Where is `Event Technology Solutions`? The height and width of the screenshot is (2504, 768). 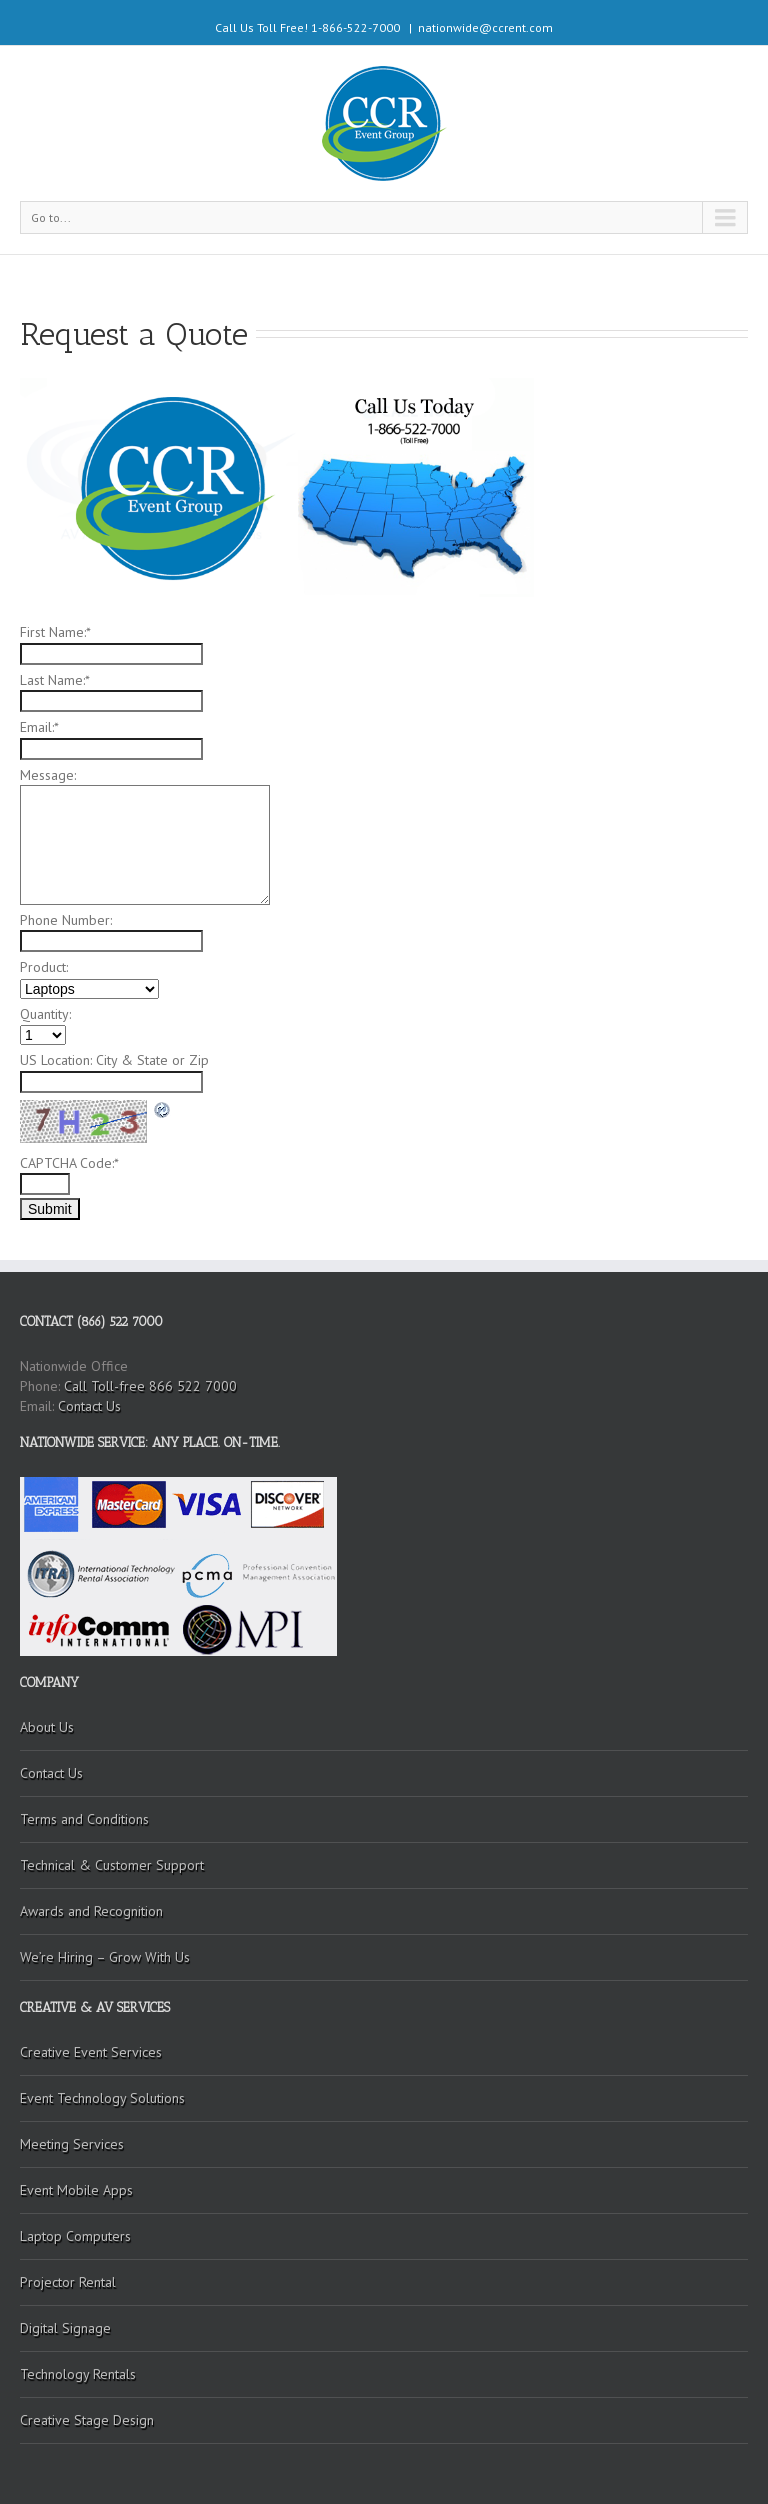 Event Technology Solutions is located at coordinates (102, 2098).